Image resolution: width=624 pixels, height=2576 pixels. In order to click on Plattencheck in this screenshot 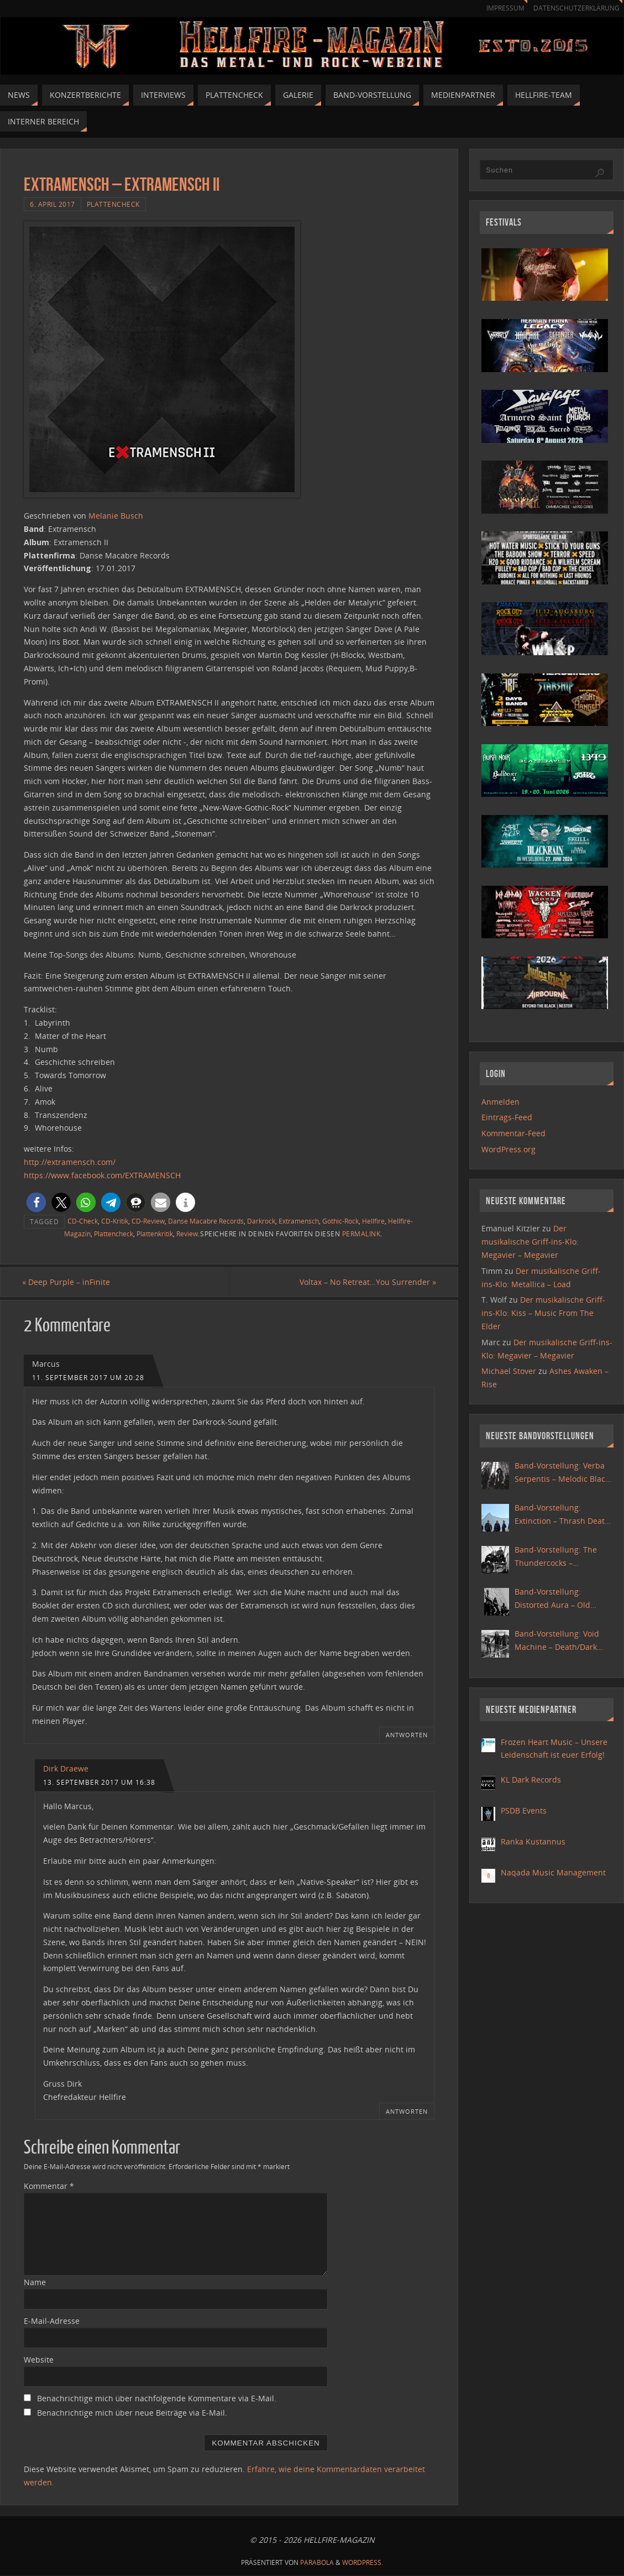, I will do `click(113, 204)`.